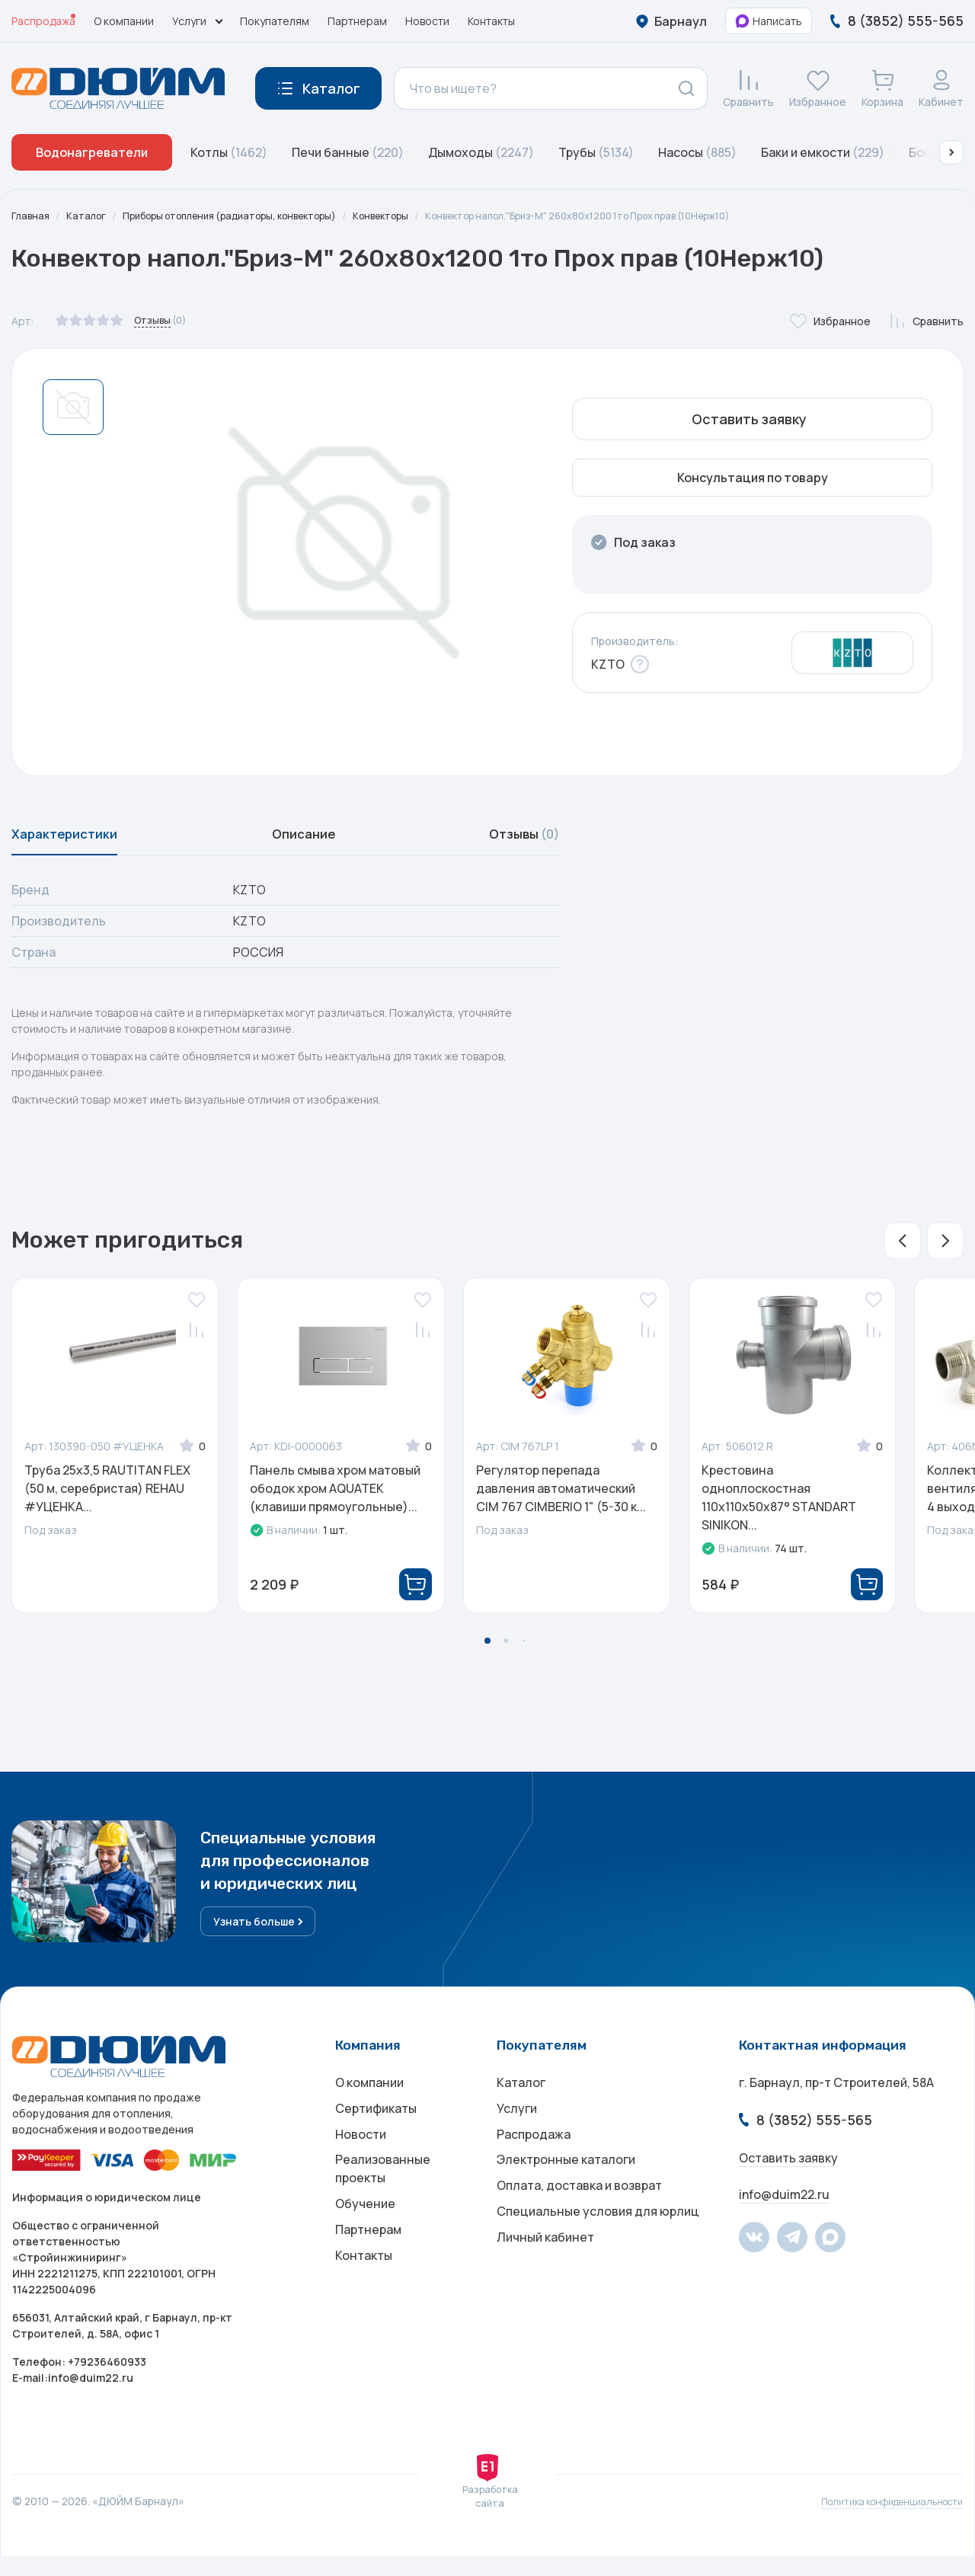 The width and height of the screenshot is (975, 2576). What do you see at coordinates (561, 1498) in the screenshot?
I see `Регулятор перепада давления автоматический CIM 767 CIMBERIO 1" (5-30 к...` at bounding box center [561, 1498].